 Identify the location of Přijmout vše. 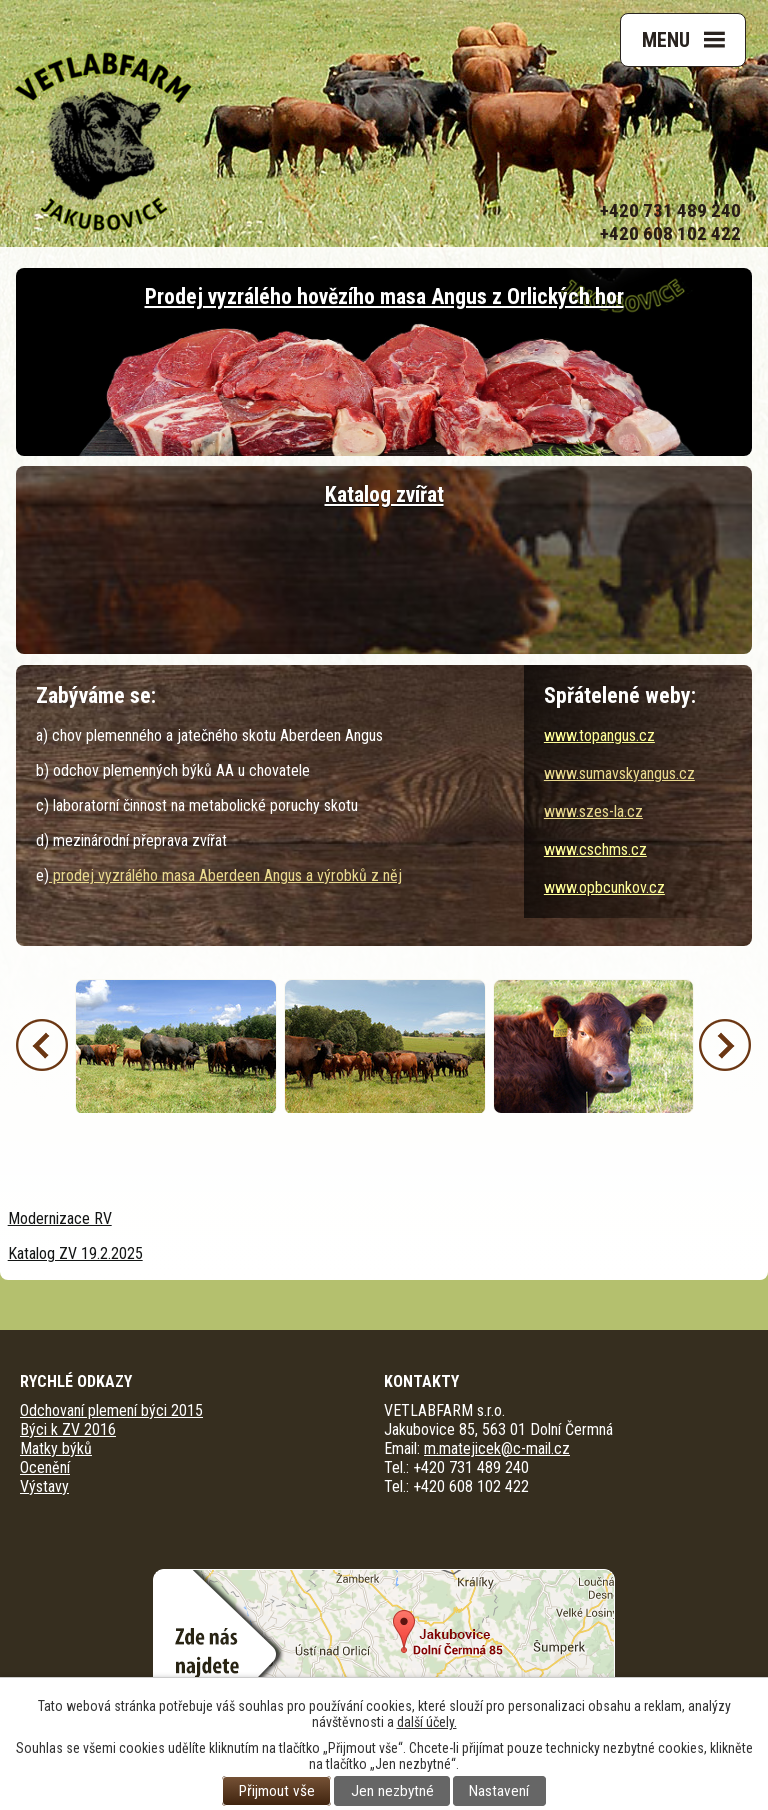
(277, 1791).